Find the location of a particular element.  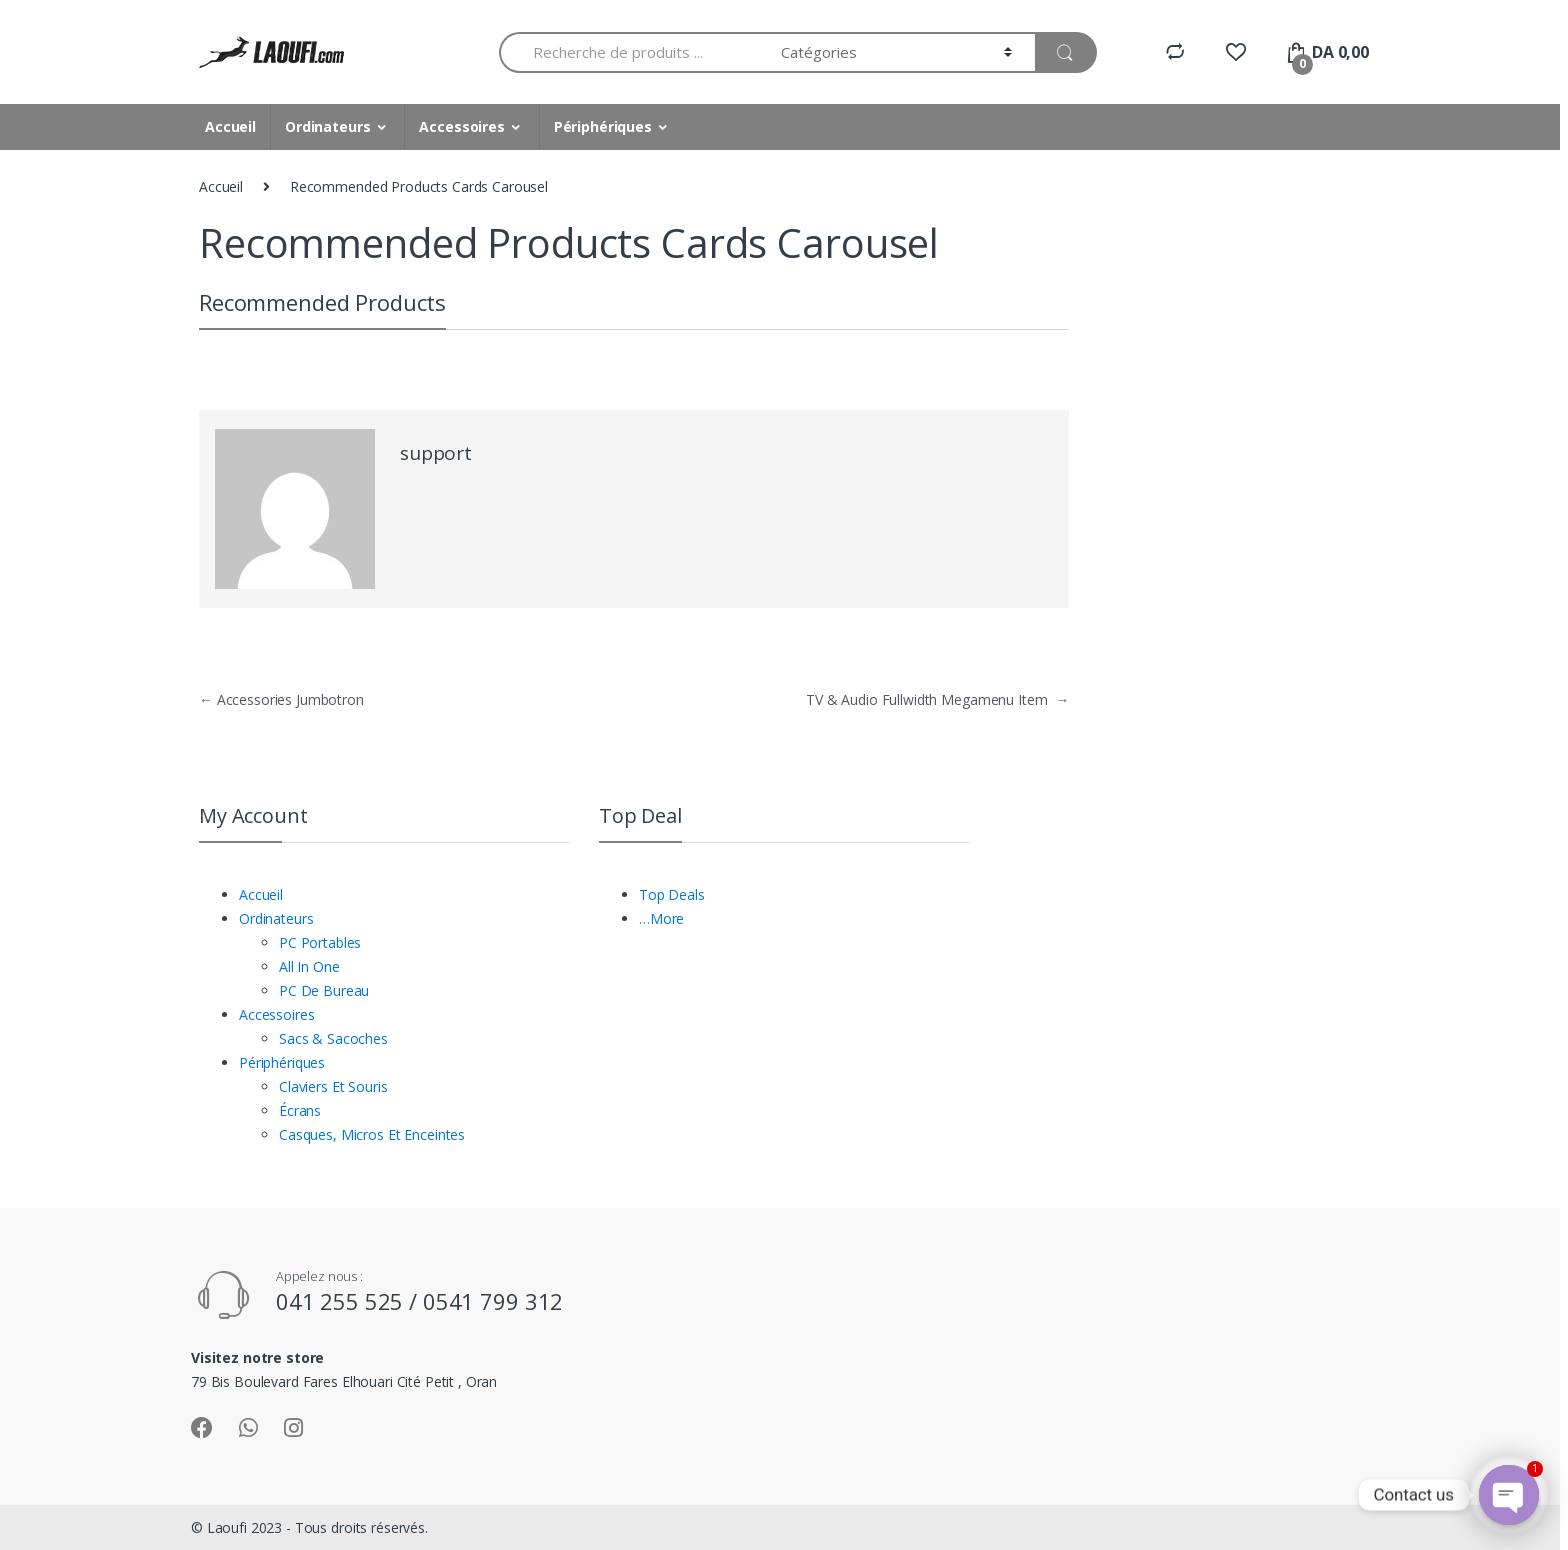

Top Deals is located at coordinates (672, 894).